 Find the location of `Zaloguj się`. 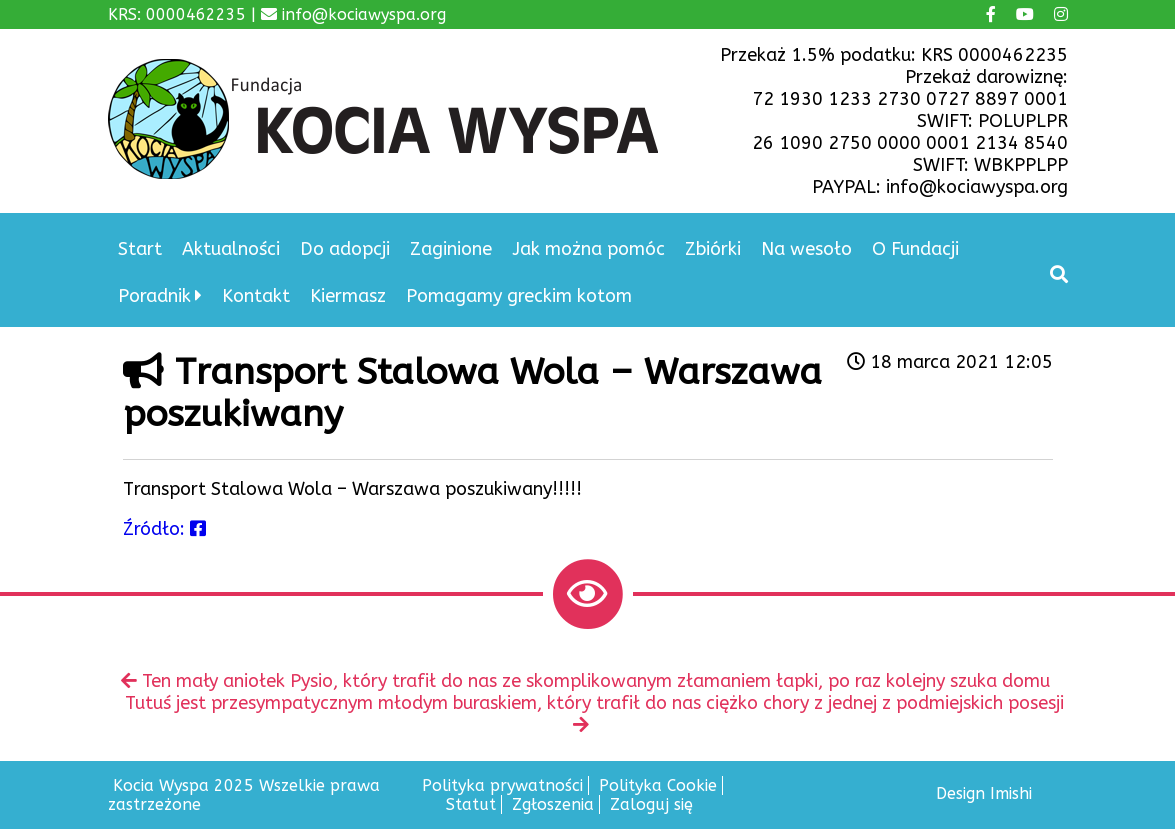

Zaloguj się is located at coordinates (651, 804).